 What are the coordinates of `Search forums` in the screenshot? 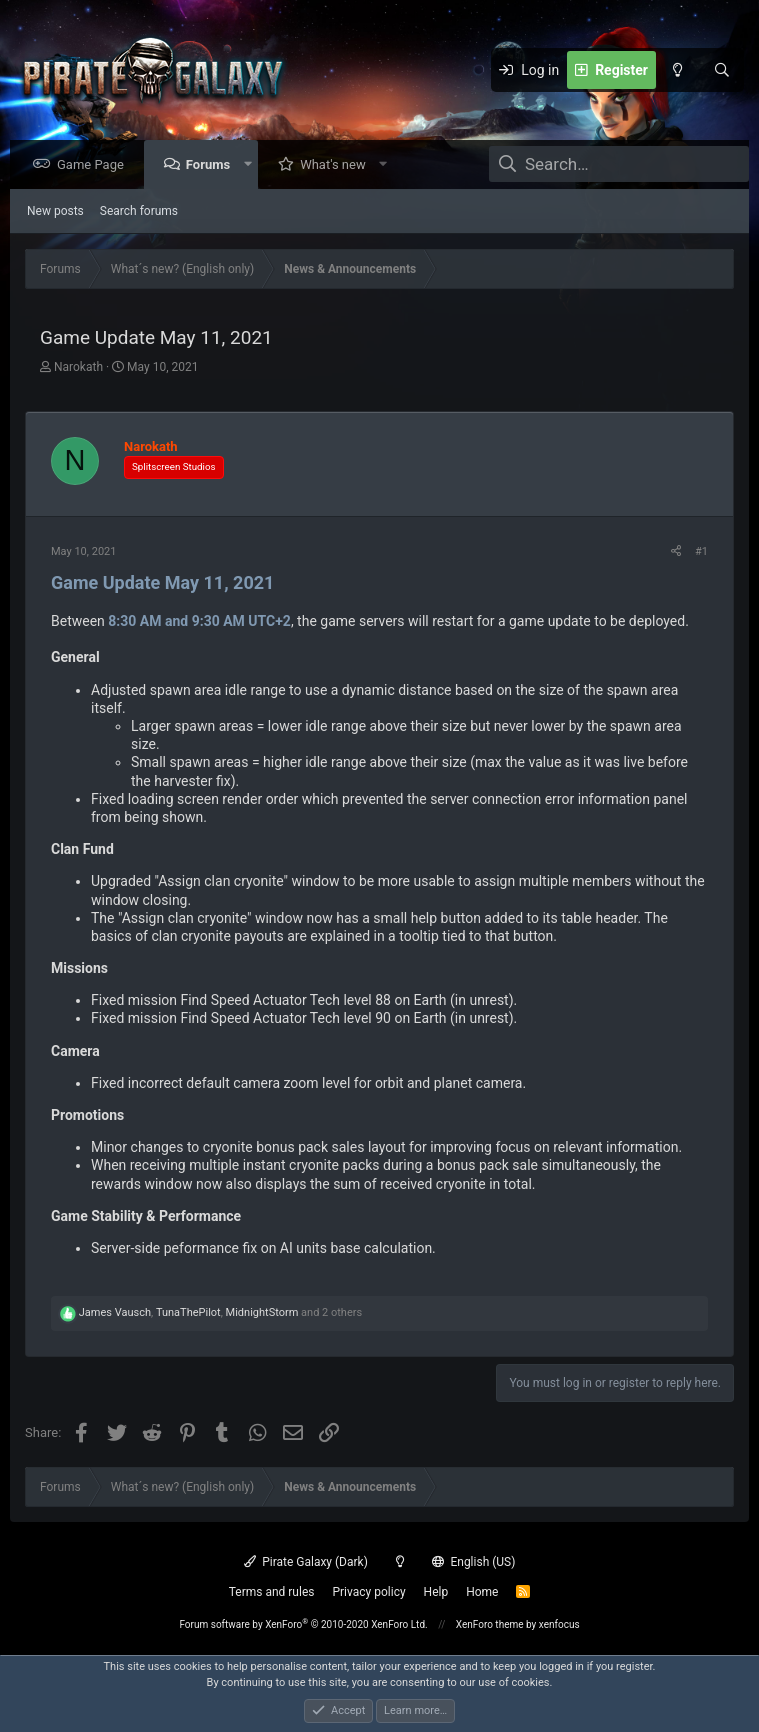 It's located at (139, 212).